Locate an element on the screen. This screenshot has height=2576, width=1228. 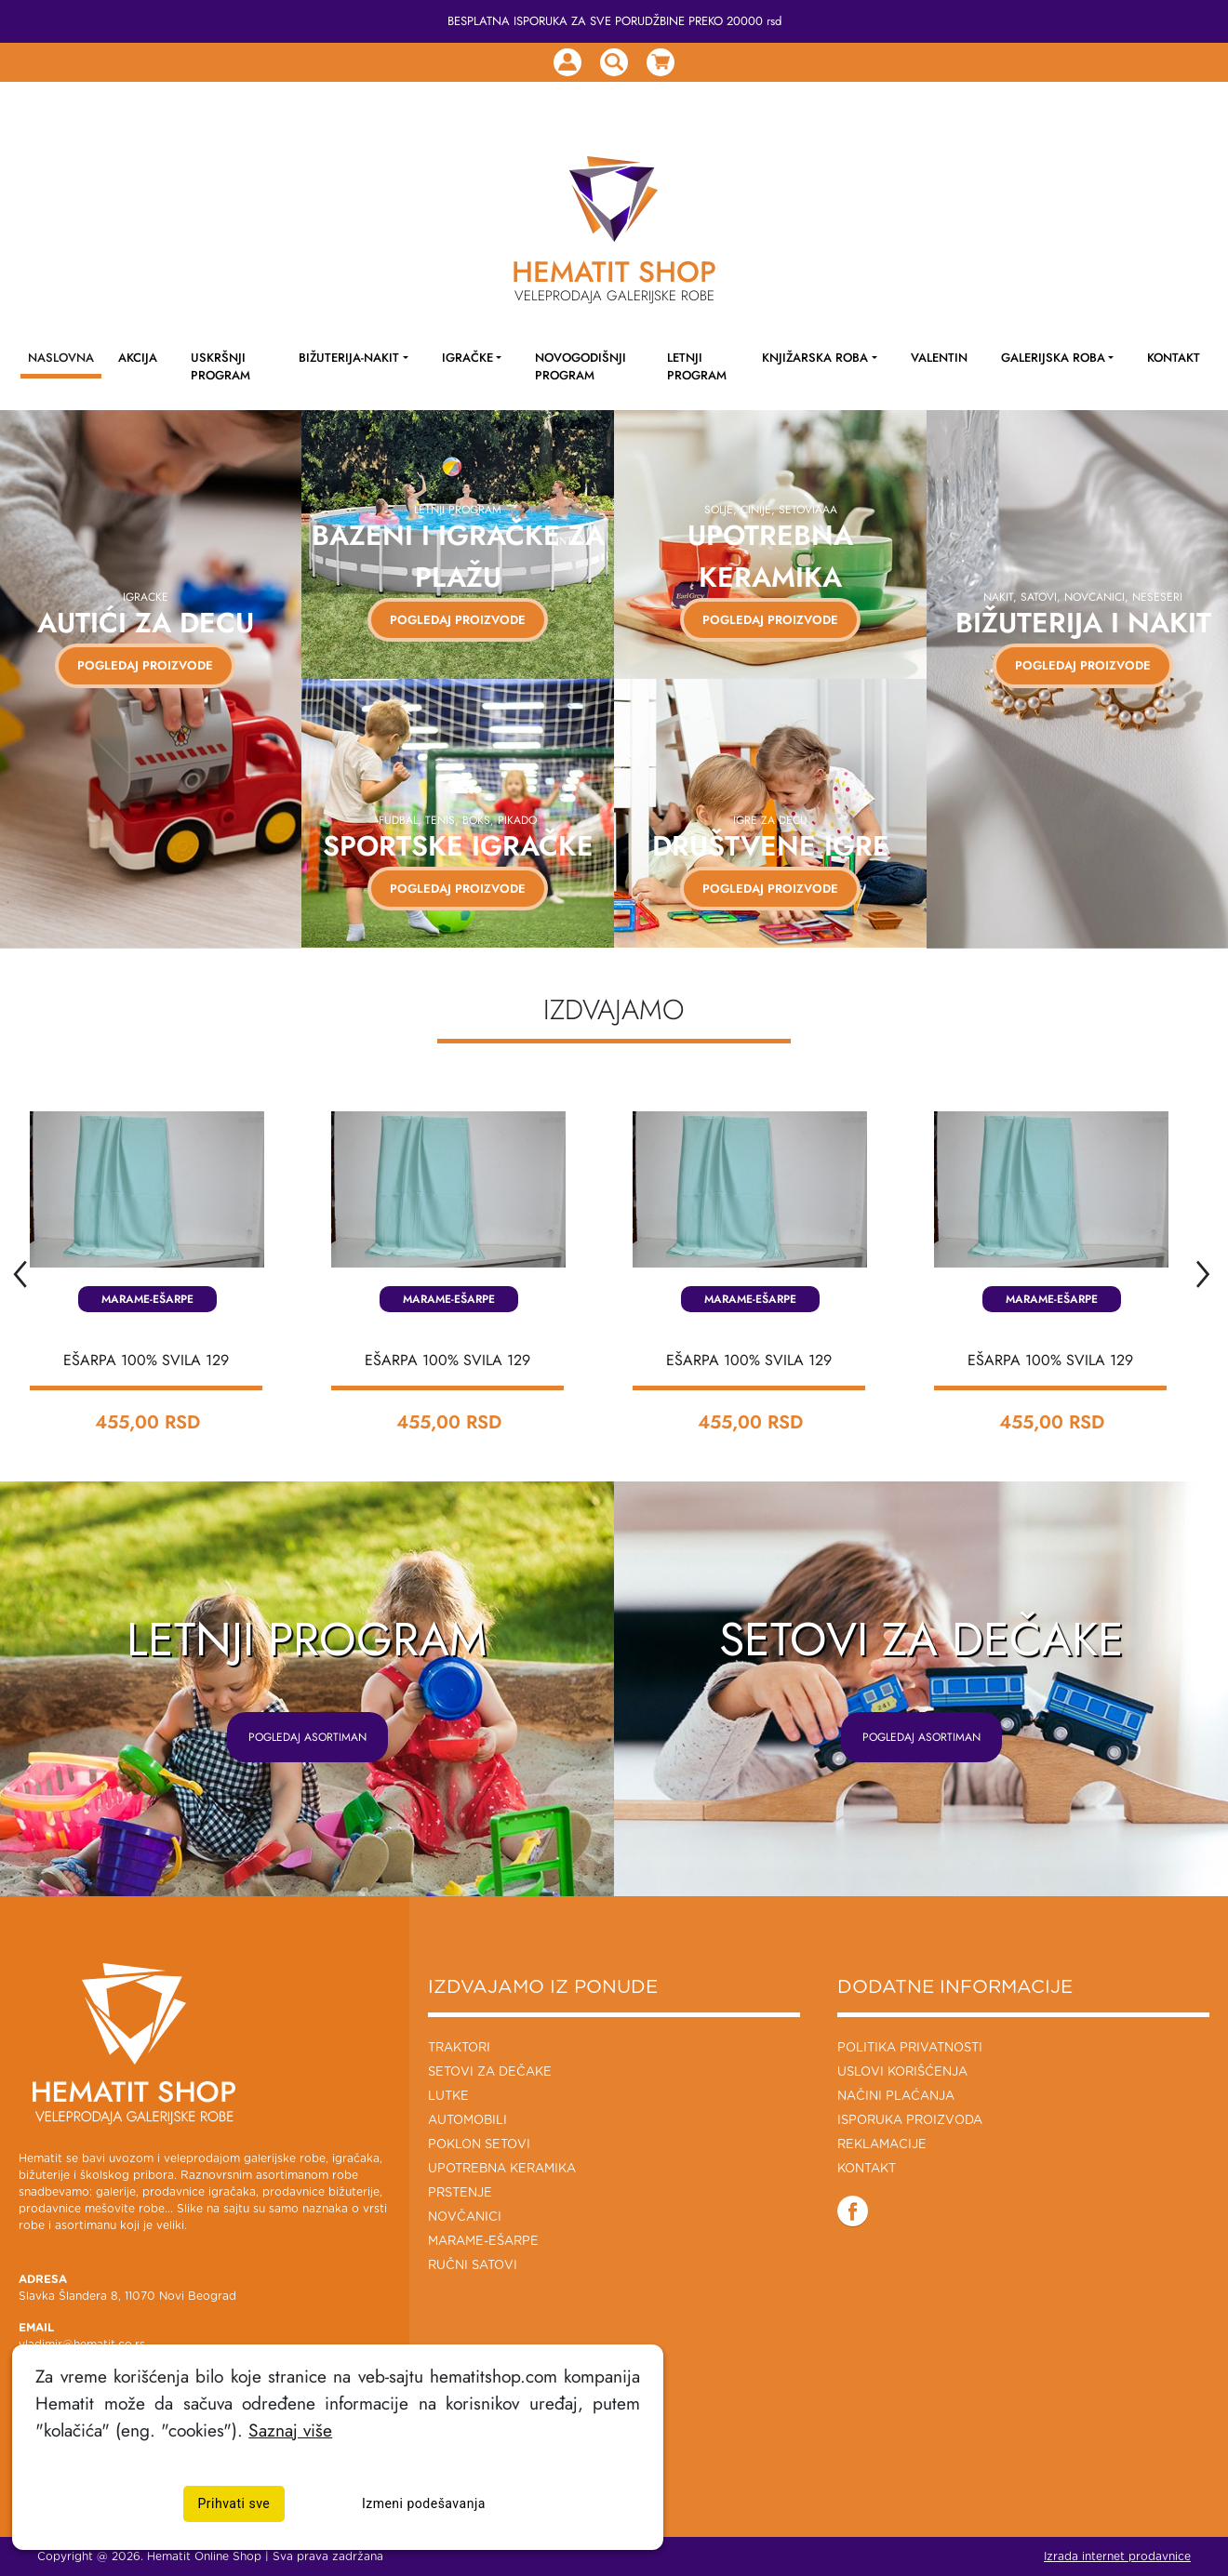
Bižuterija-Nakit [button] is located at coordinates (349, 357).